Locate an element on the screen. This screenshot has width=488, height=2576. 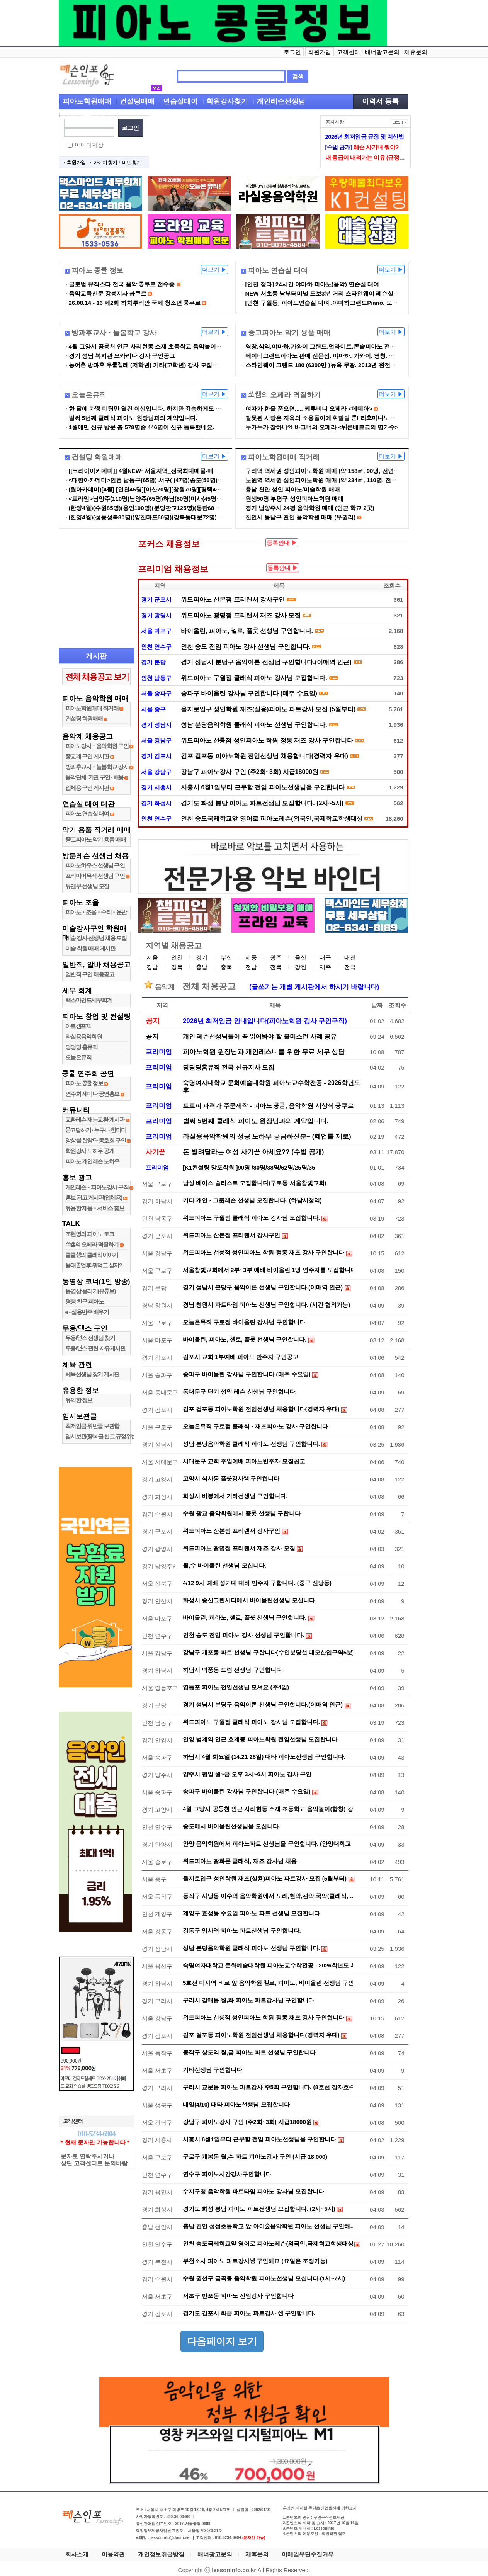
인천 송도 전임 피아노 강사 선생님 구인합니다. is located at coordinates (245, 646).